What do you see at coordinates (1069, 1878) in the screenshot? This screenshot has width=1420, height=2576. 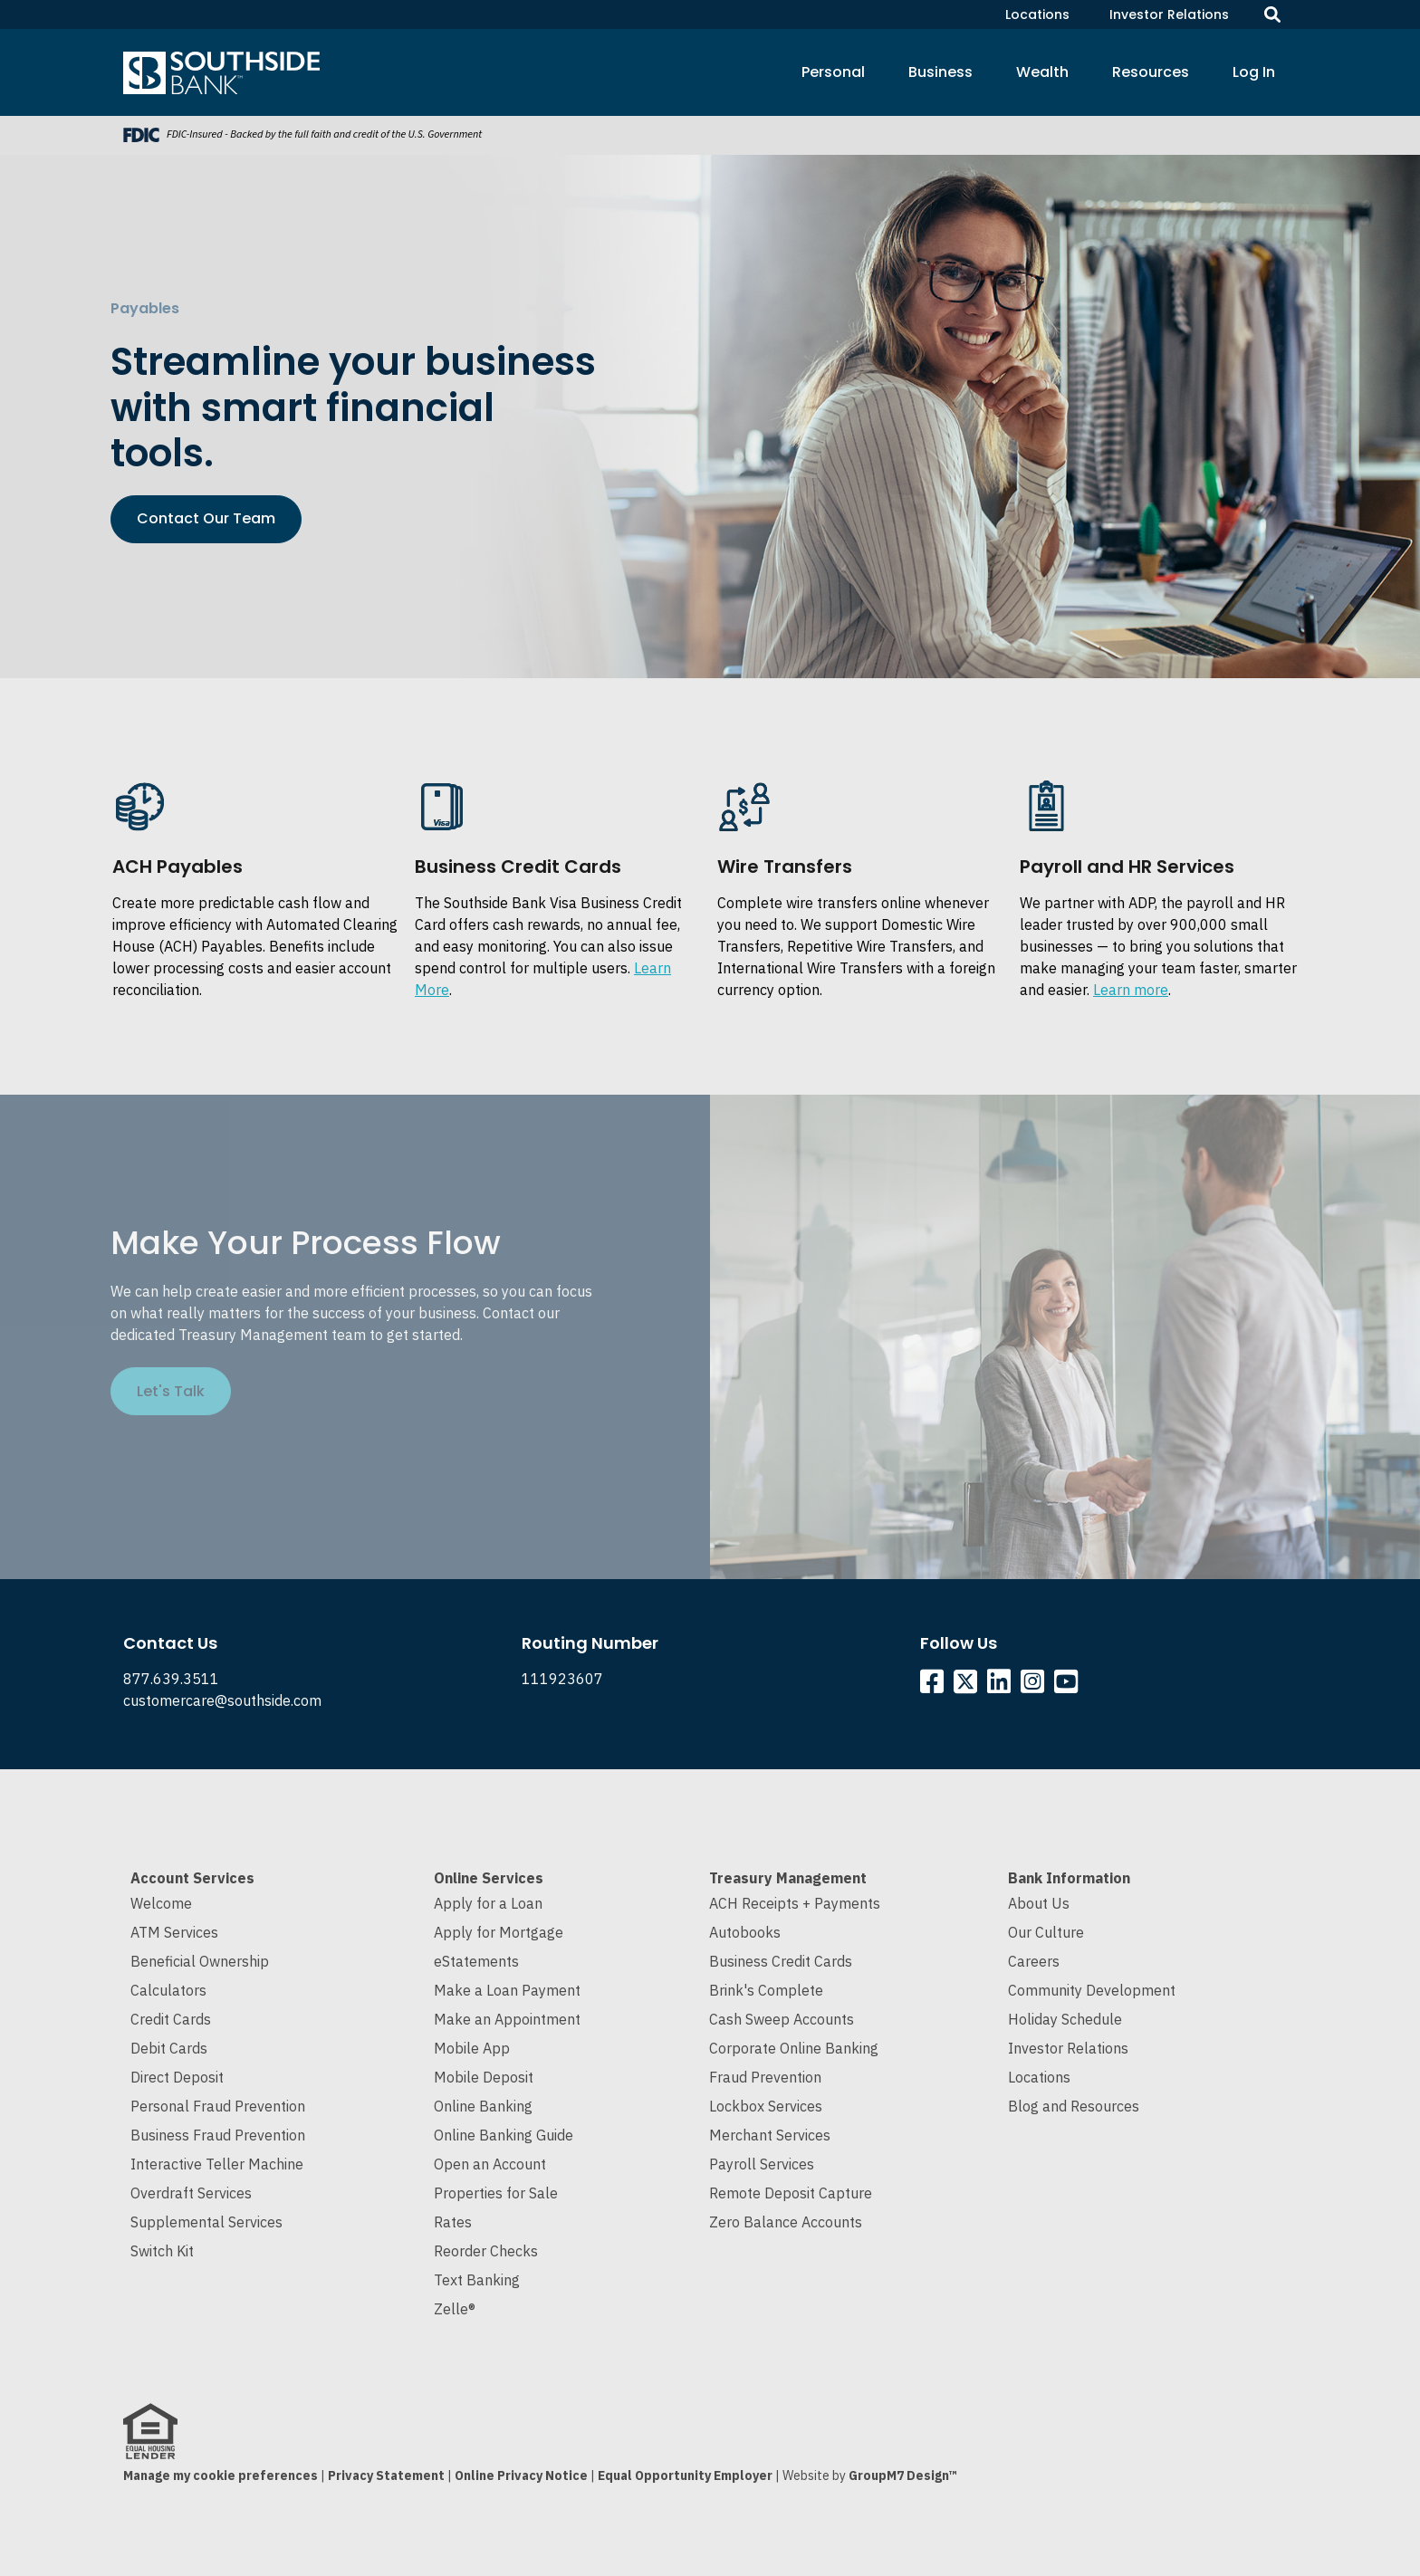 I see `Bank Information` at bounding box center [1069, 1878].